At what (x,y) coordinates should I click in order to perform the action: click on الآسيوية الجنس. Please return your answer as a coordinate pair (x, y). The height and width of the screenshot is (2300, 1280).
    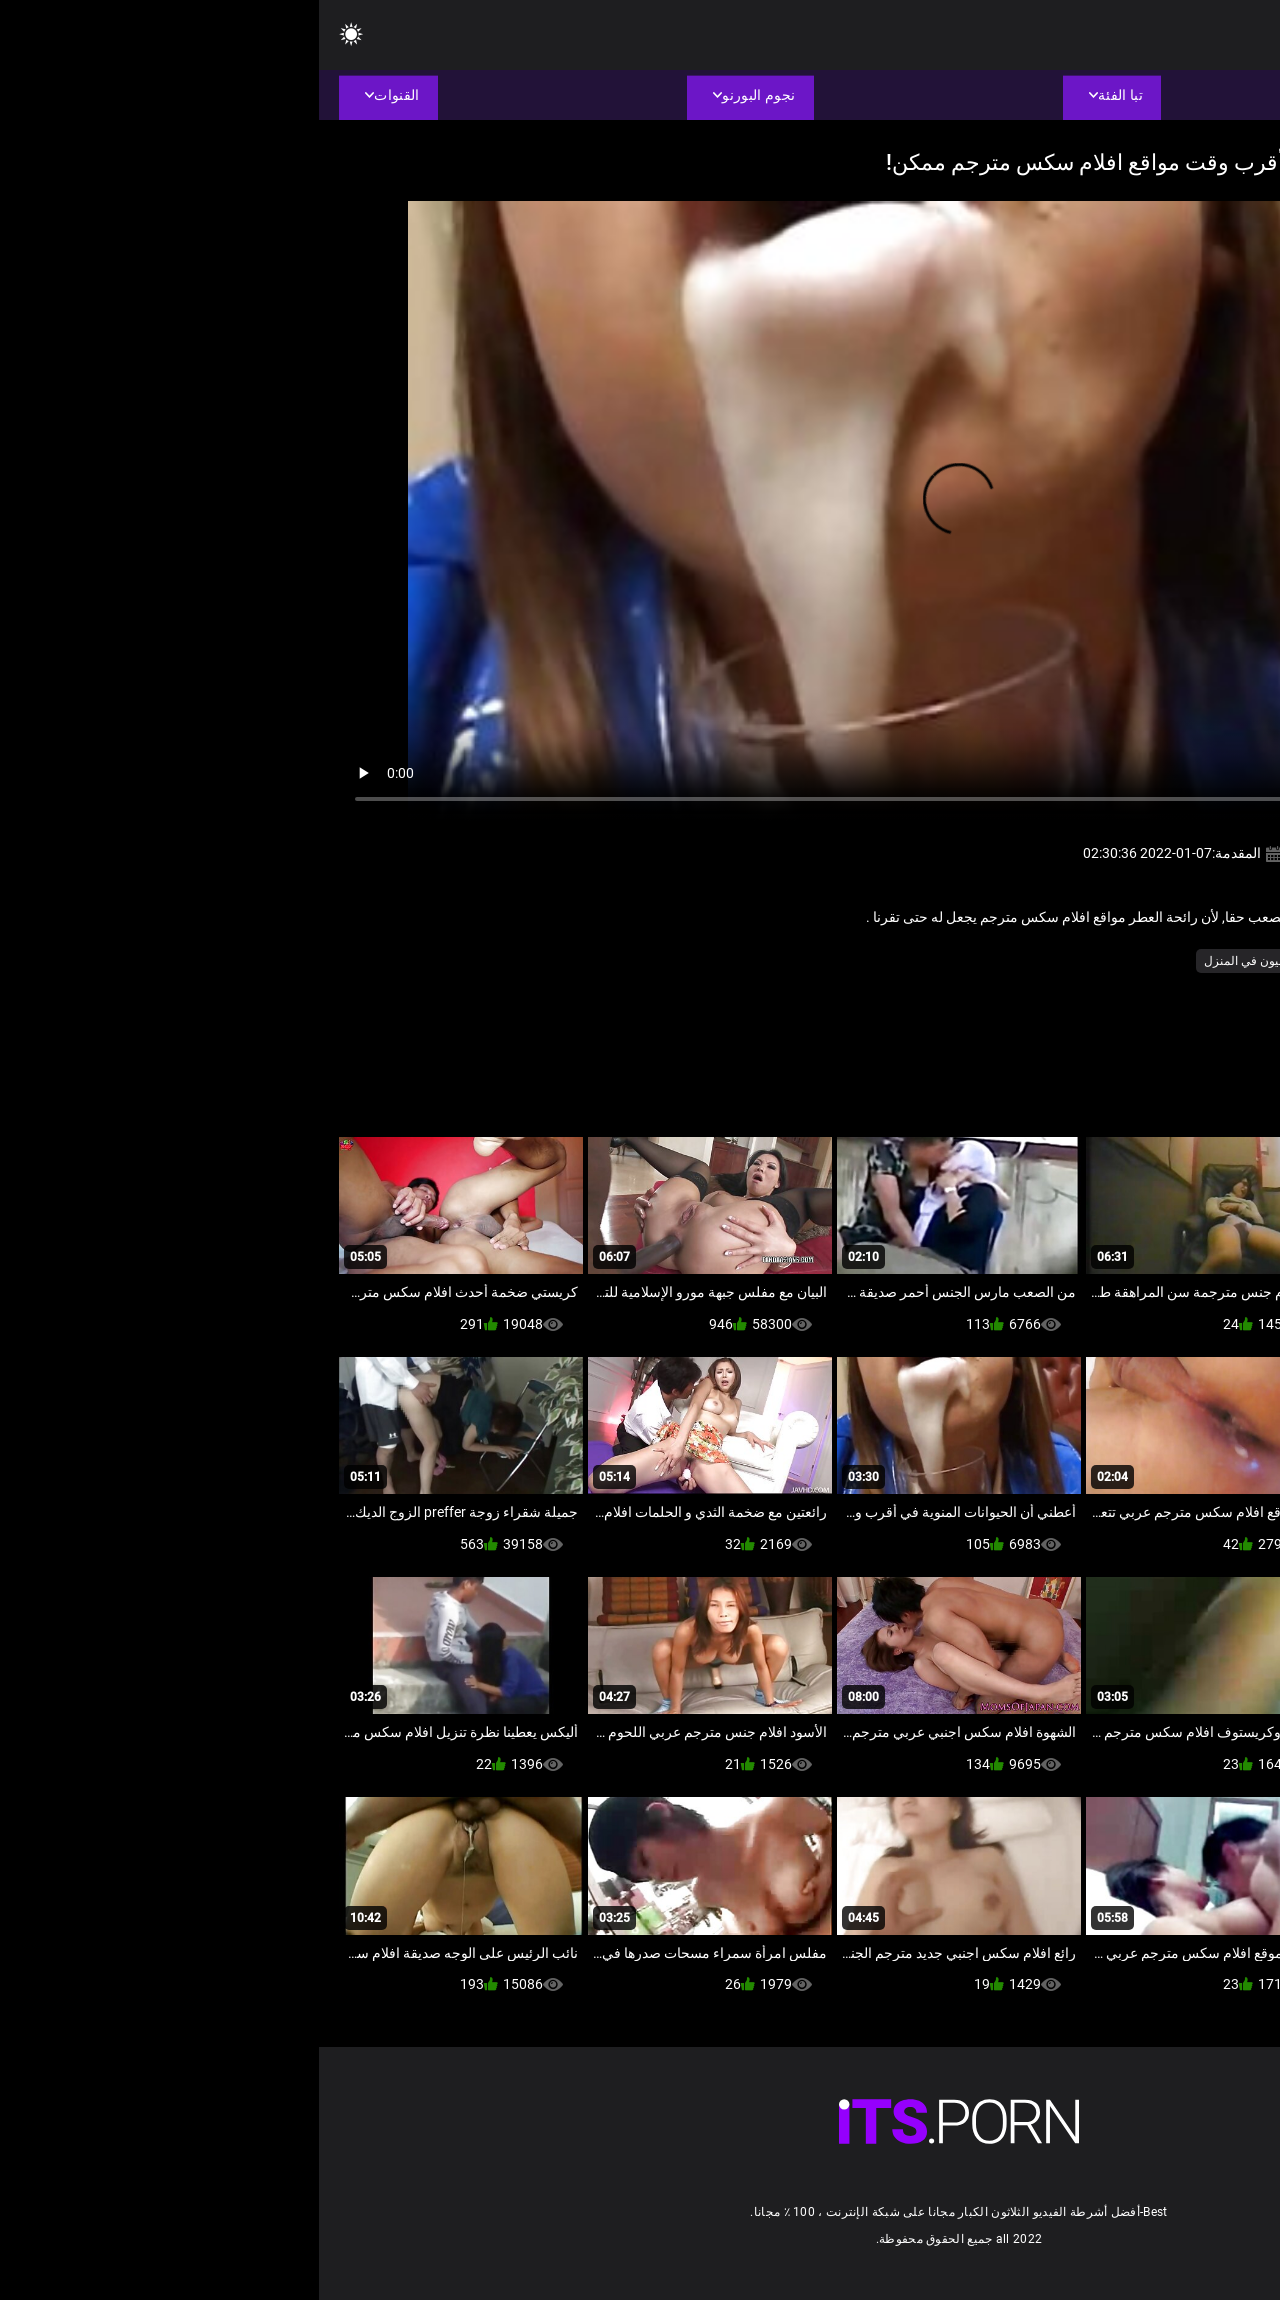
    Looking at the image, I should click on (1144, 961).